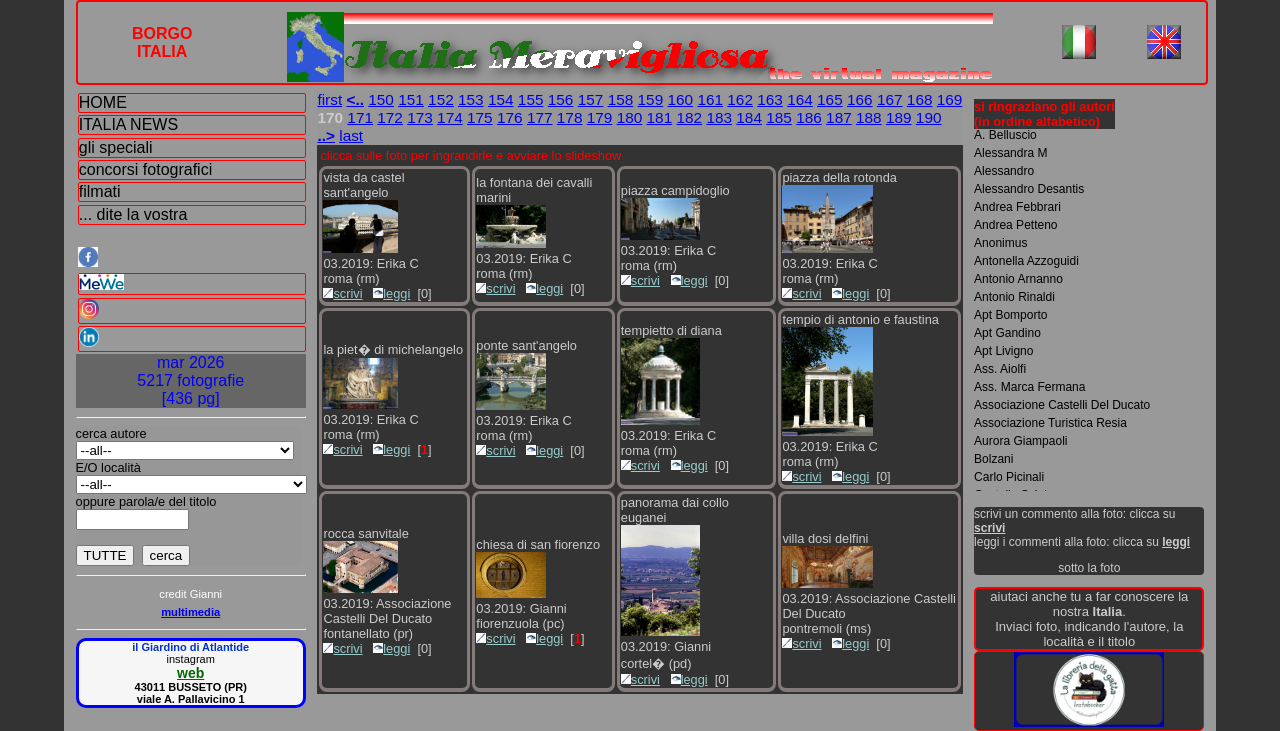 The image size is (1280, 731). Describe the element at coordinates (860, 99) in the screenshot. I see `166` at that location.